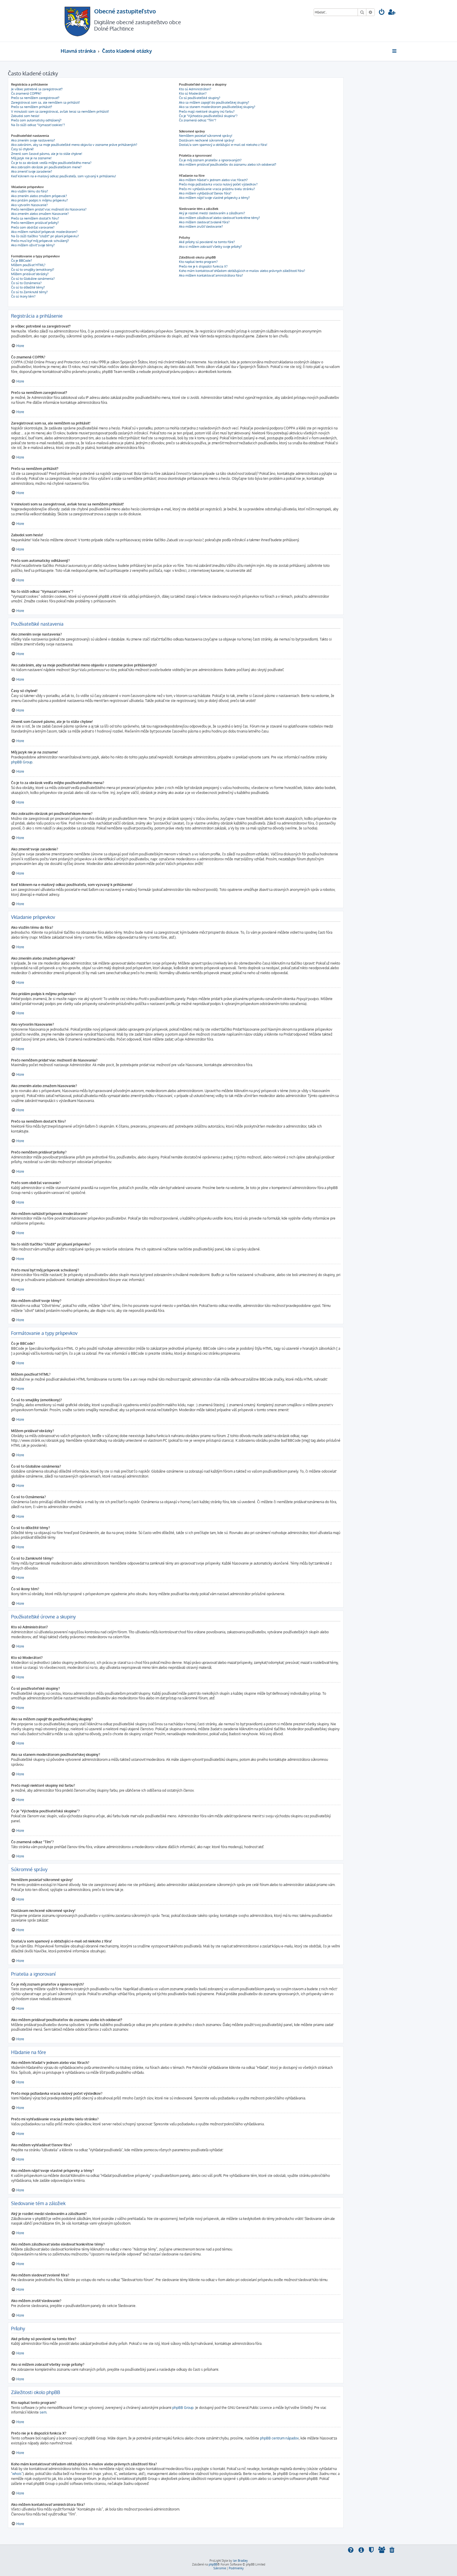 Image resolution: width=457 pixels, height=2576 pixels. I want to click on Ako vložím tému do fóra?, so click(29, 191).